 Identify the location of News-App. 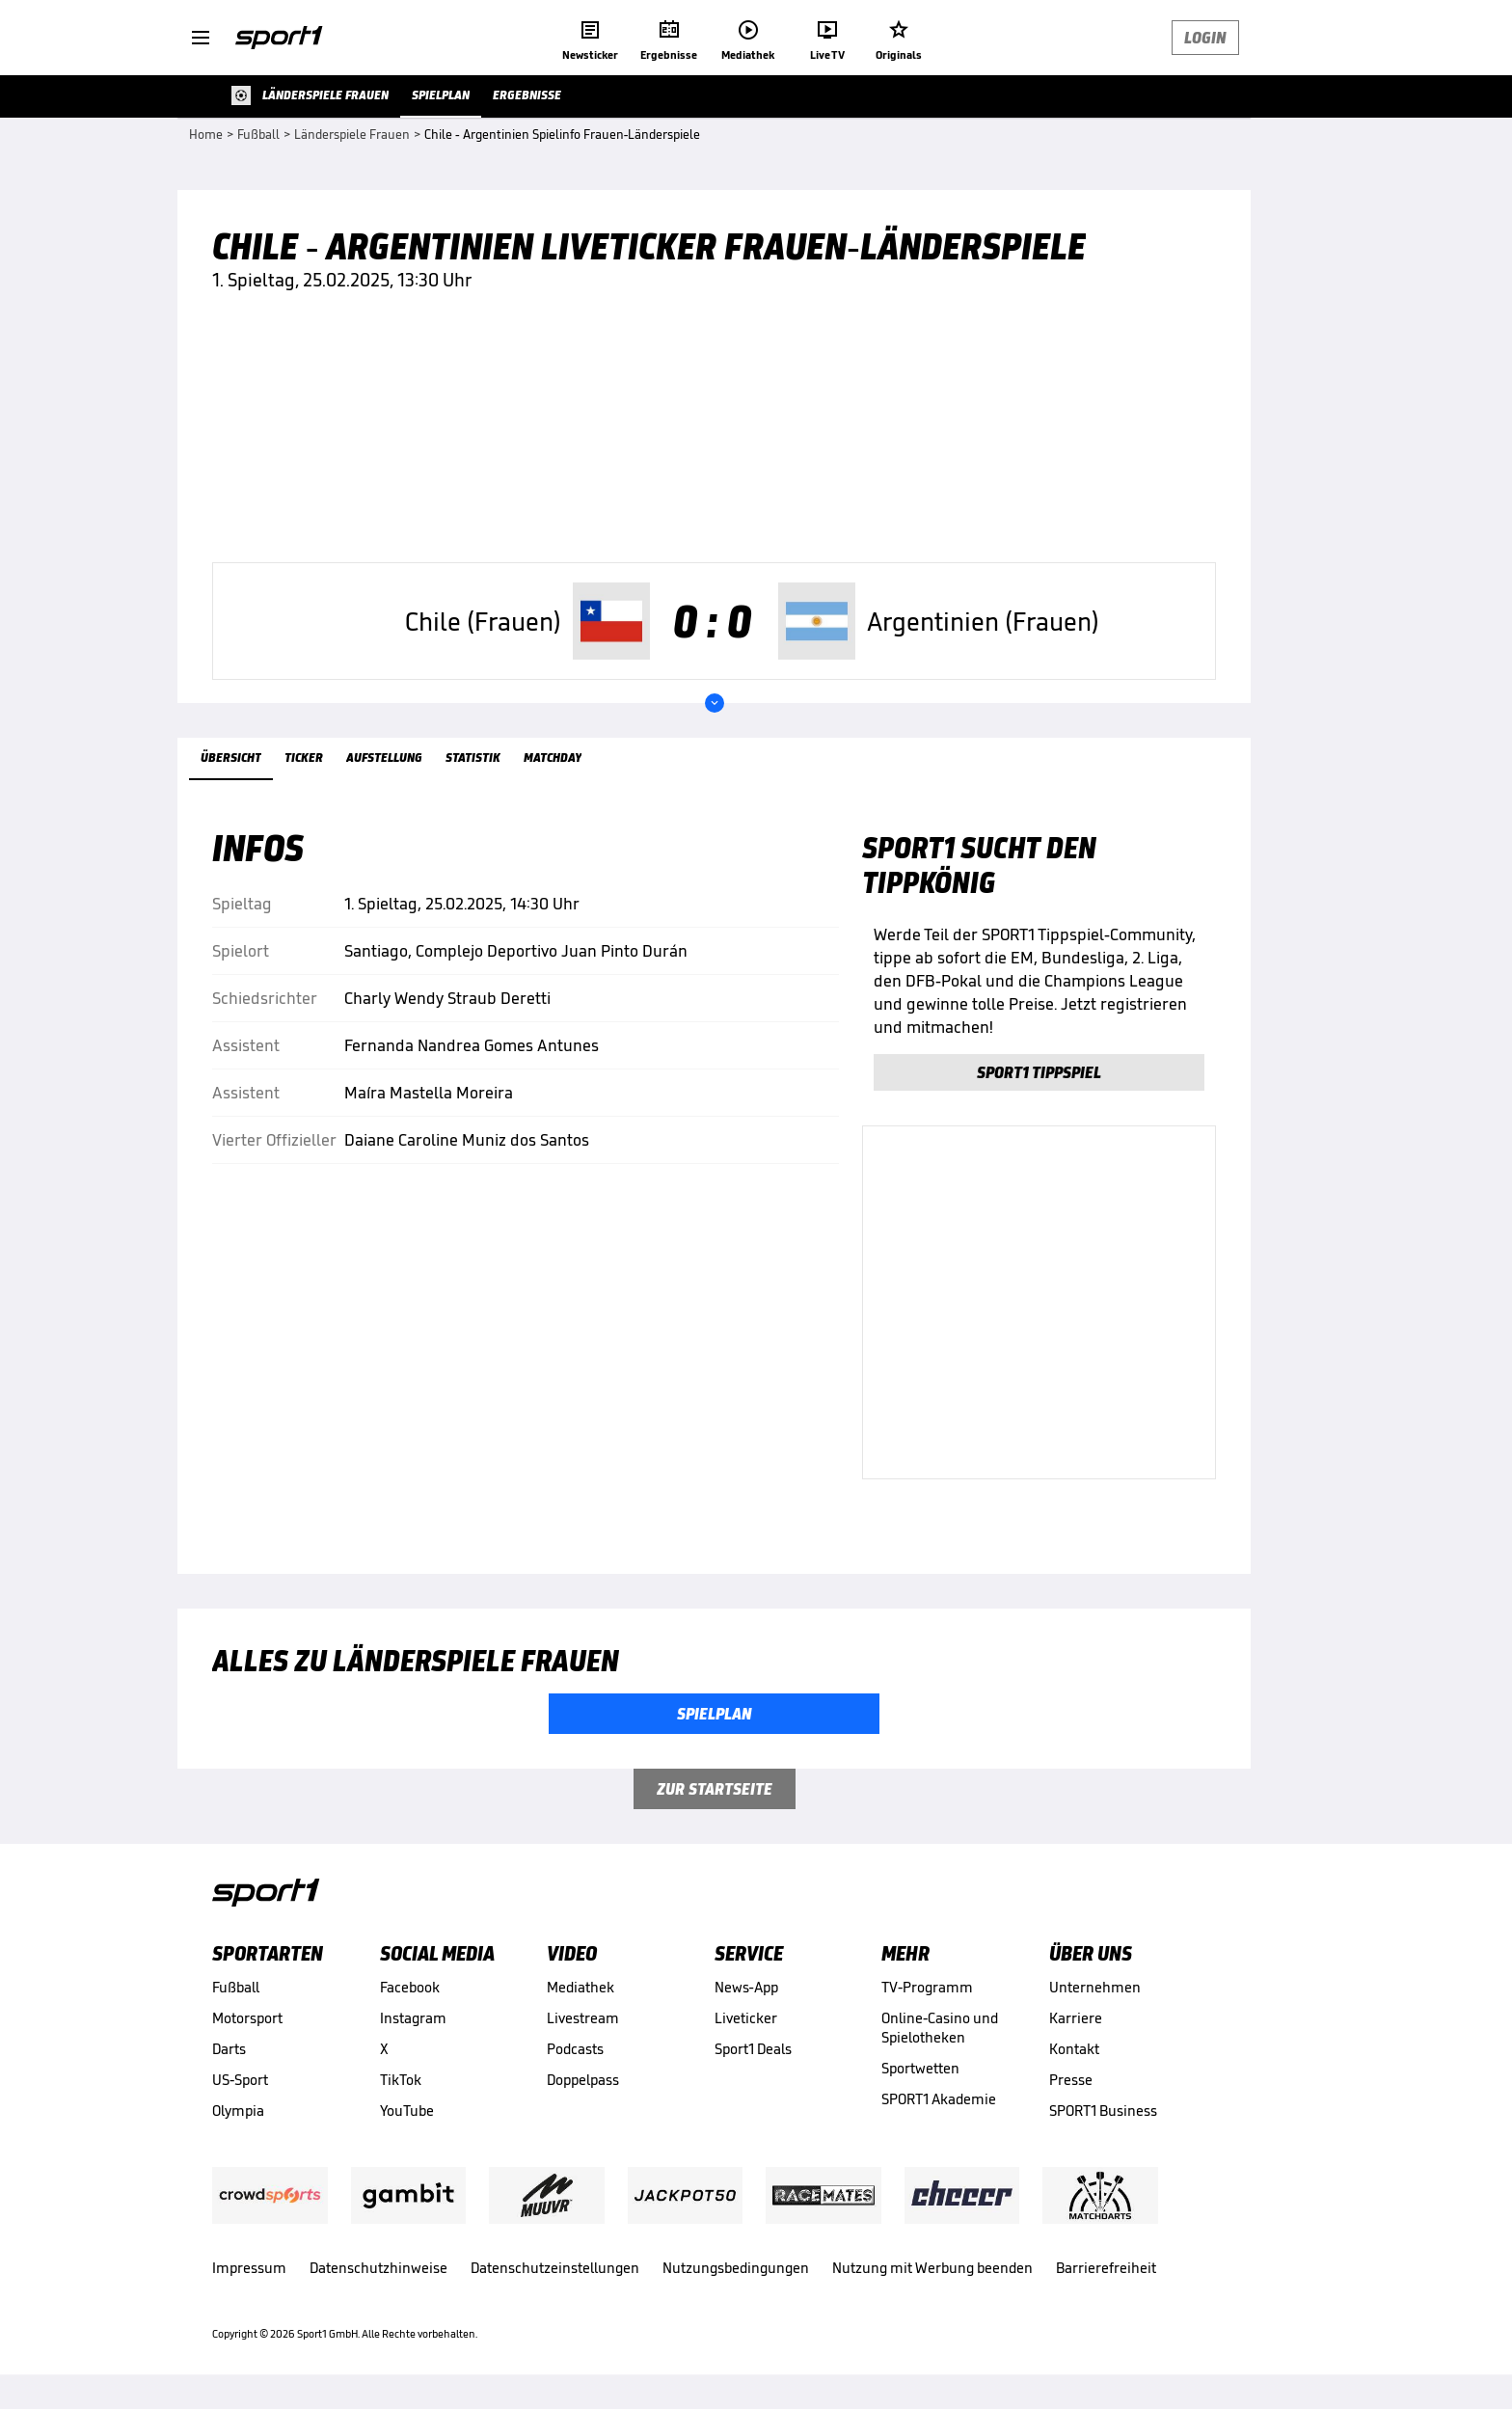
(746, 1987).